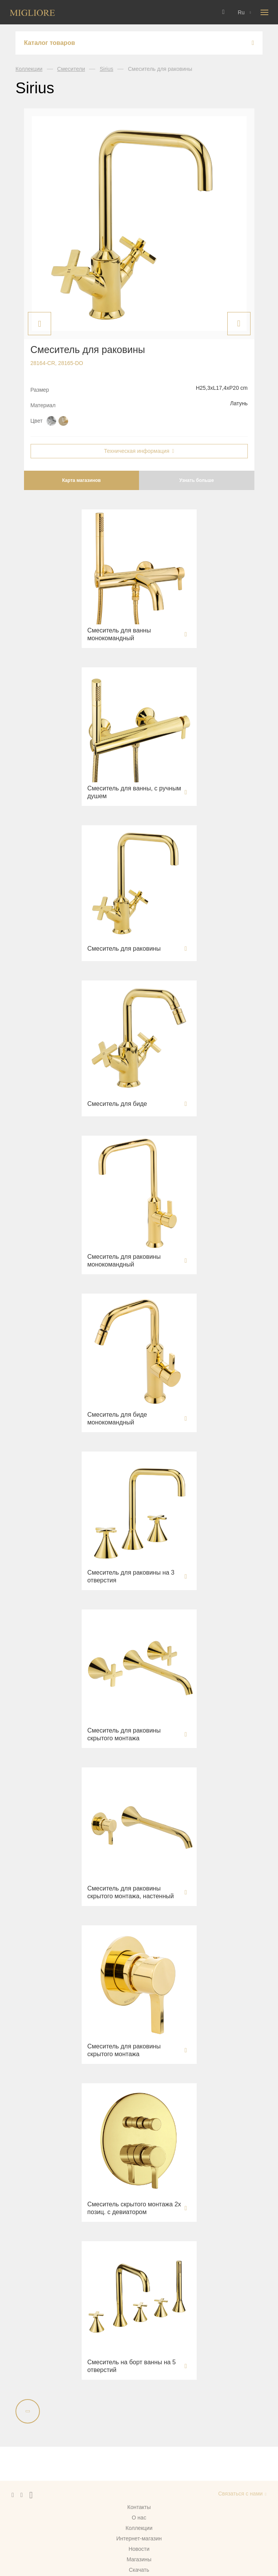  What do you see at coordinates (29, 69) in the screenshot?
I see `Коллекции` at bounding box center [29, 69].